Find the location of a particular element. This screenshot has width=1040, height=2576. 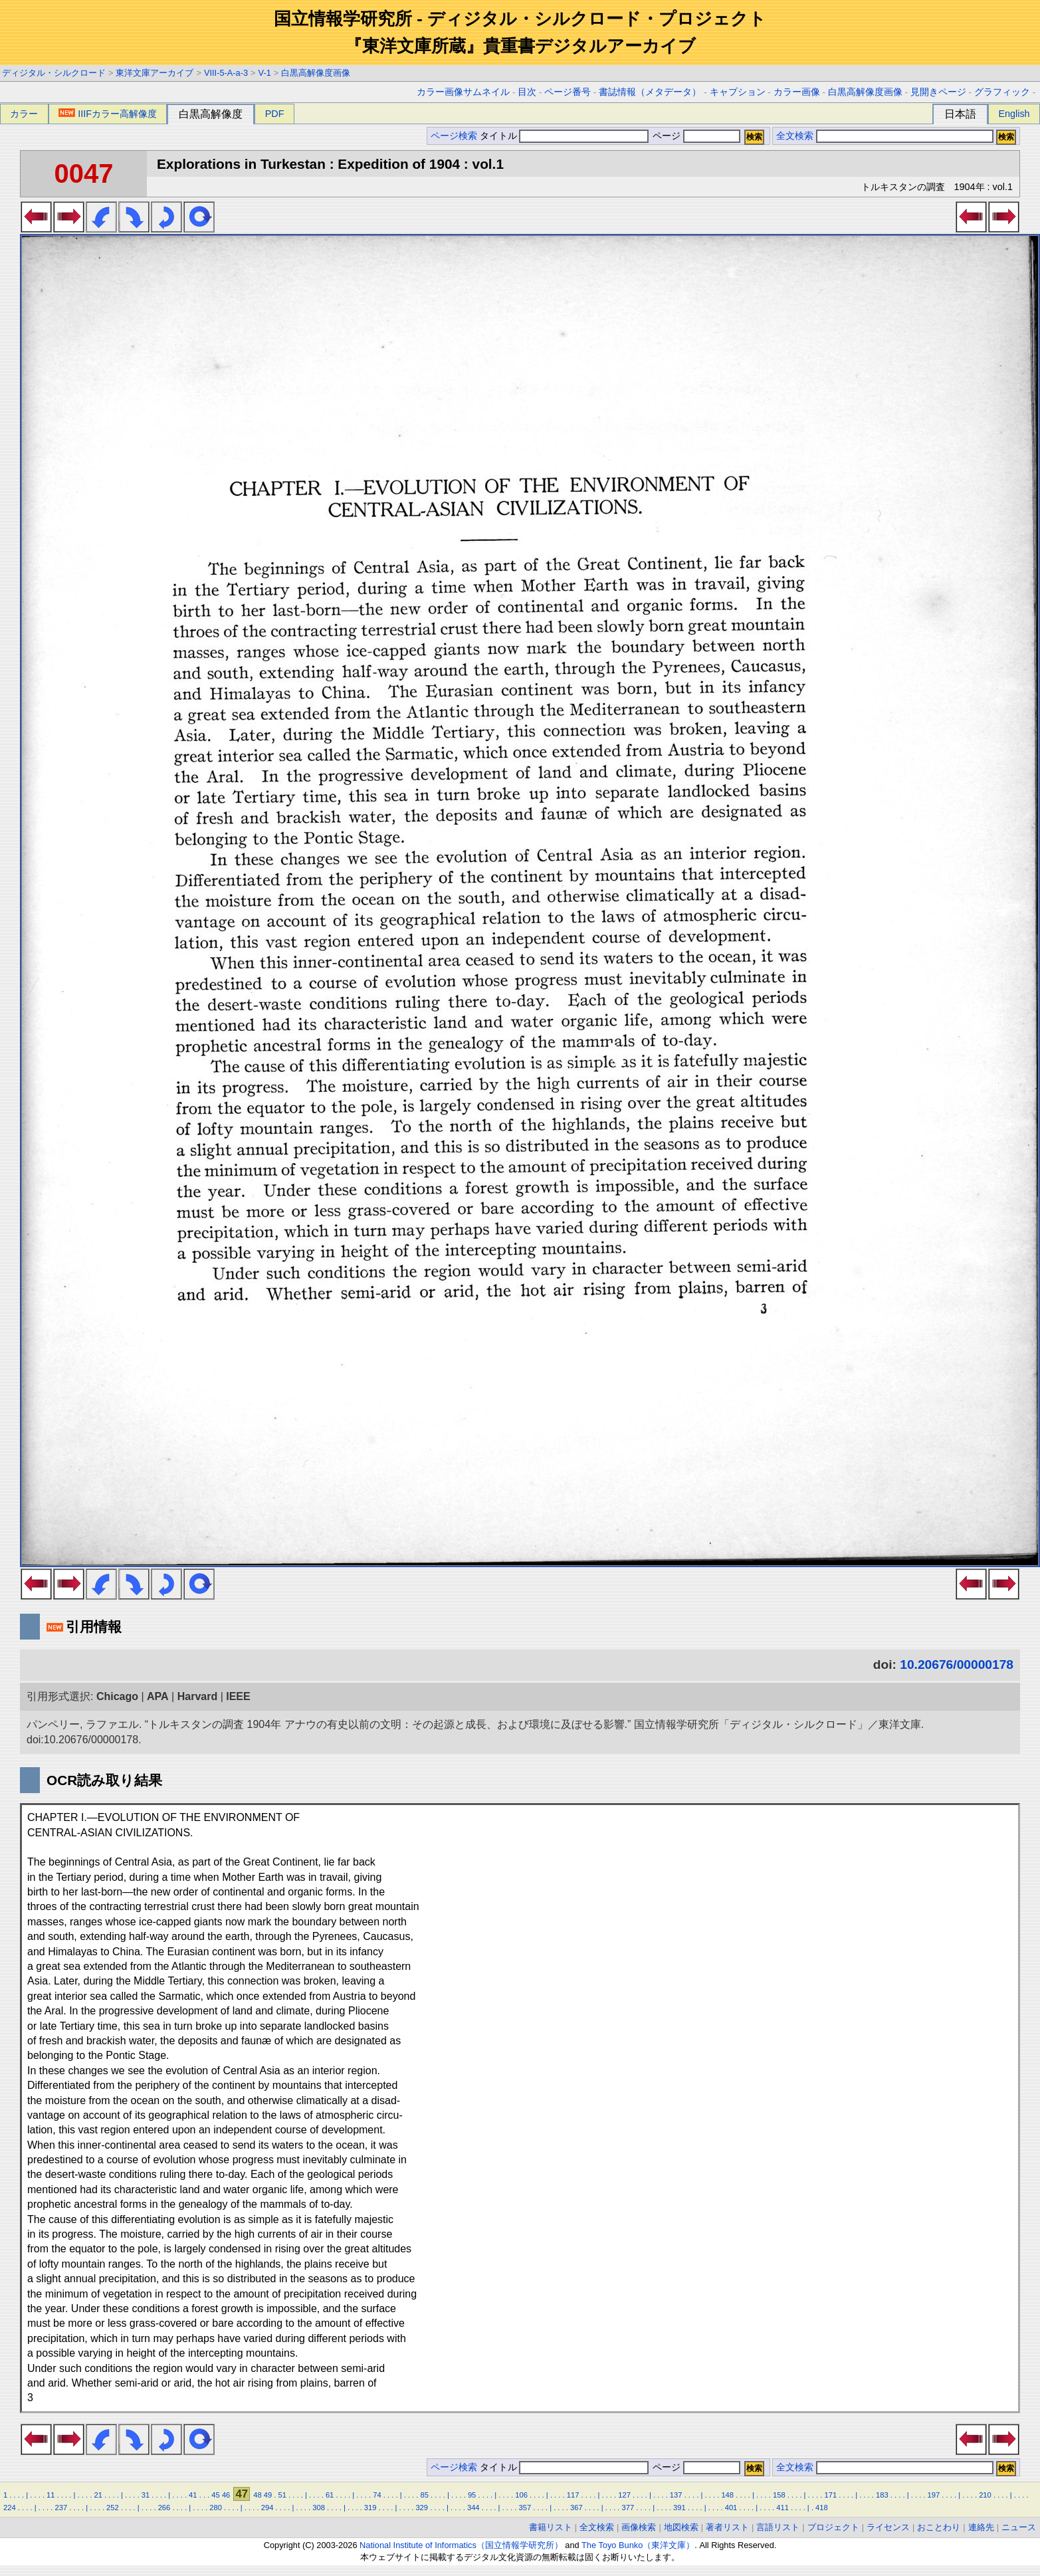

グラフィック is located at coordinates (1002, 92).